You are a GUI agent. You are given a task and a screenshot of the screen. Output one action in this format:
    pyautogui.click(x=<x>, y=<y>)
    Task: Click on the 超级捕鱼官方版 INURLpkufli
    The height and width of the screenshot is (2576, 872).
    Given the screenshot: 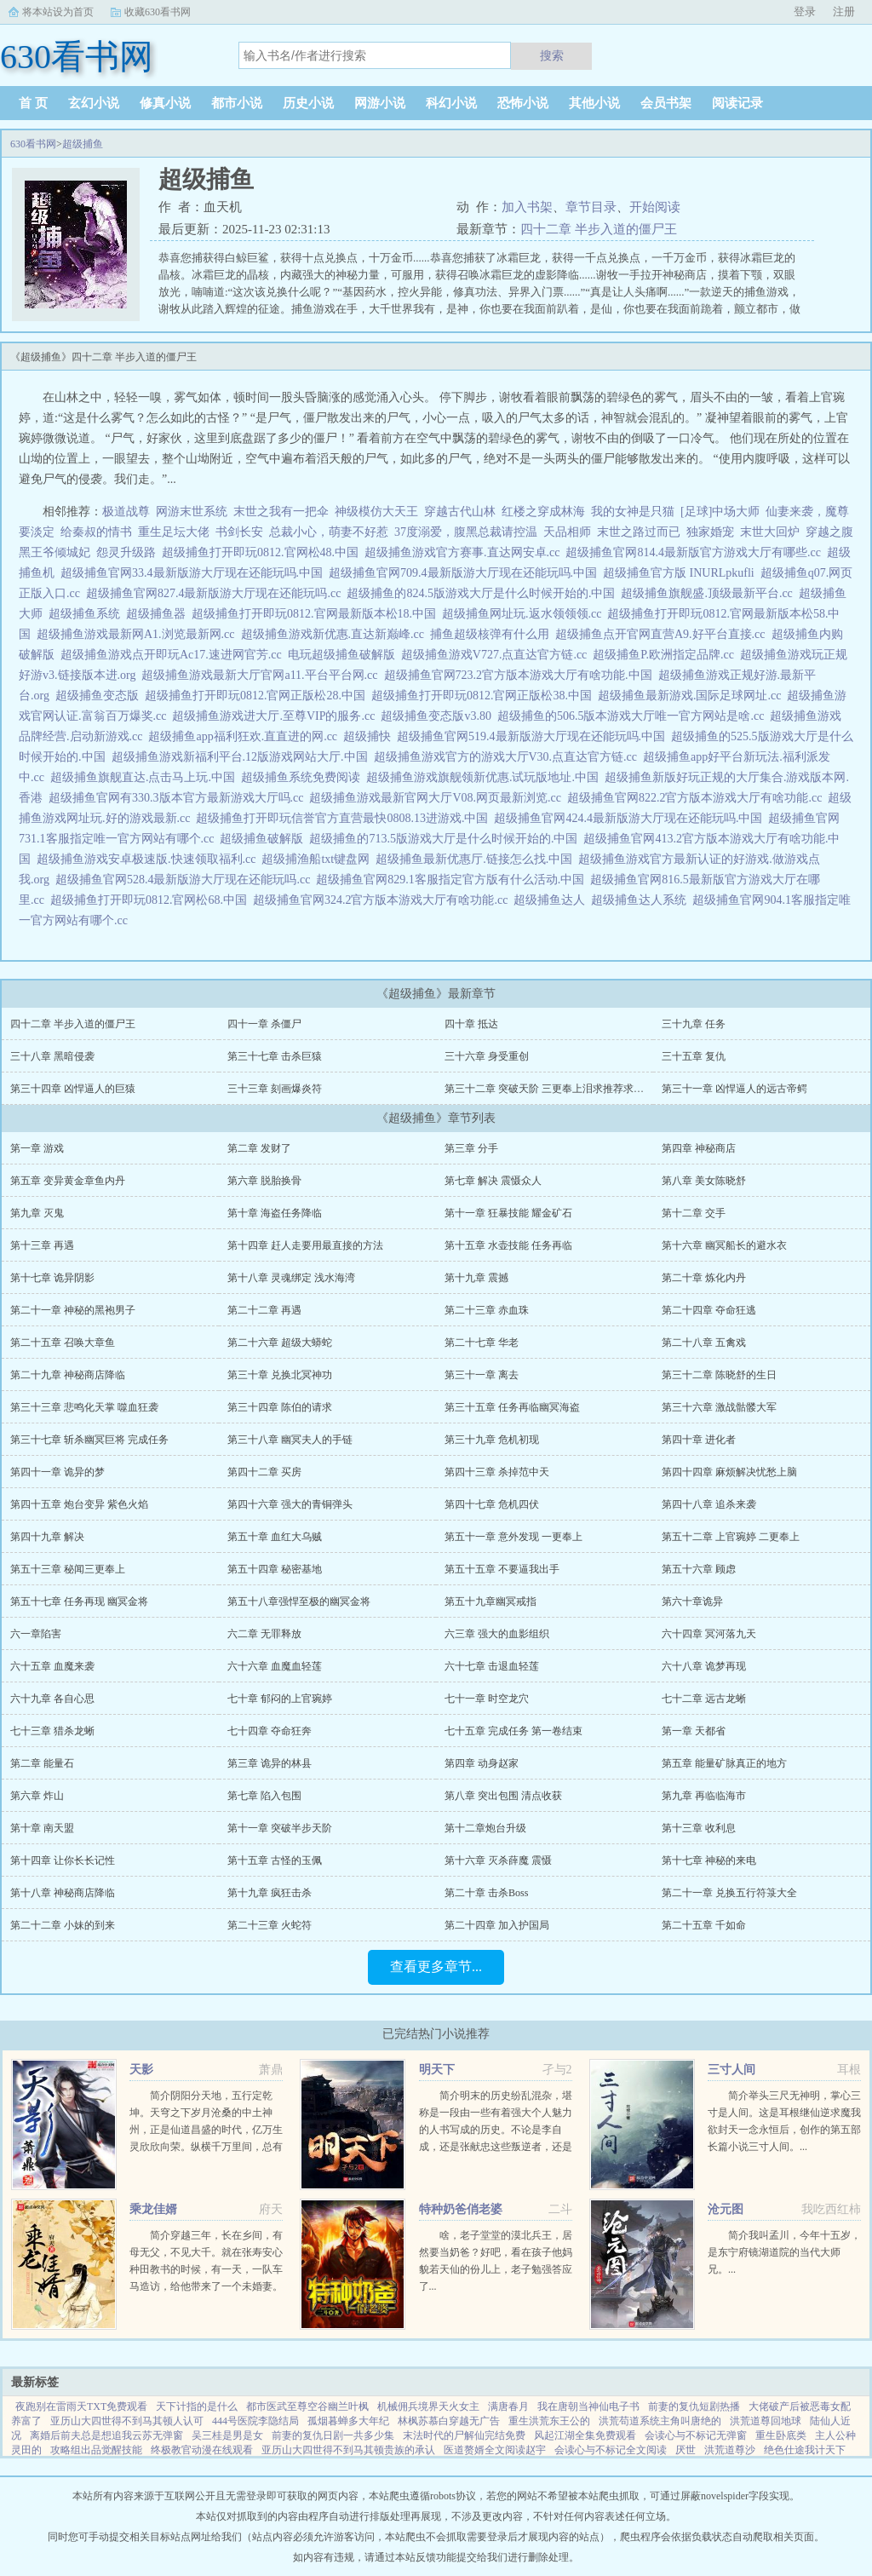 What is the action you would take?
    pyautogui.click(x=681, y=572)
    